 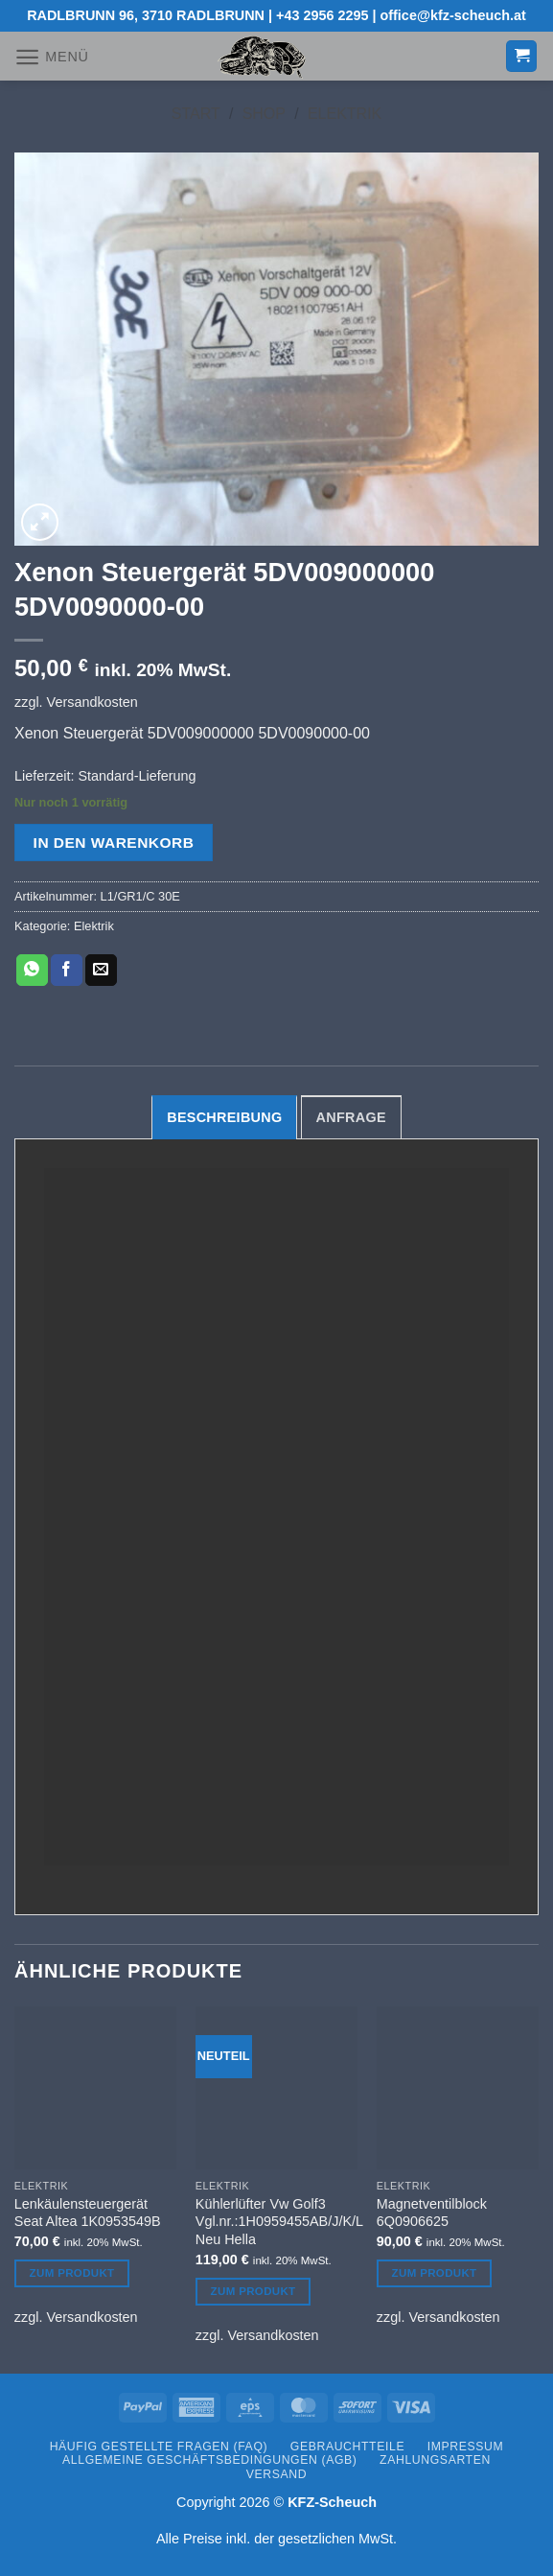 I want to click on Beschreibung [tab], so click(x=224, y=1117).